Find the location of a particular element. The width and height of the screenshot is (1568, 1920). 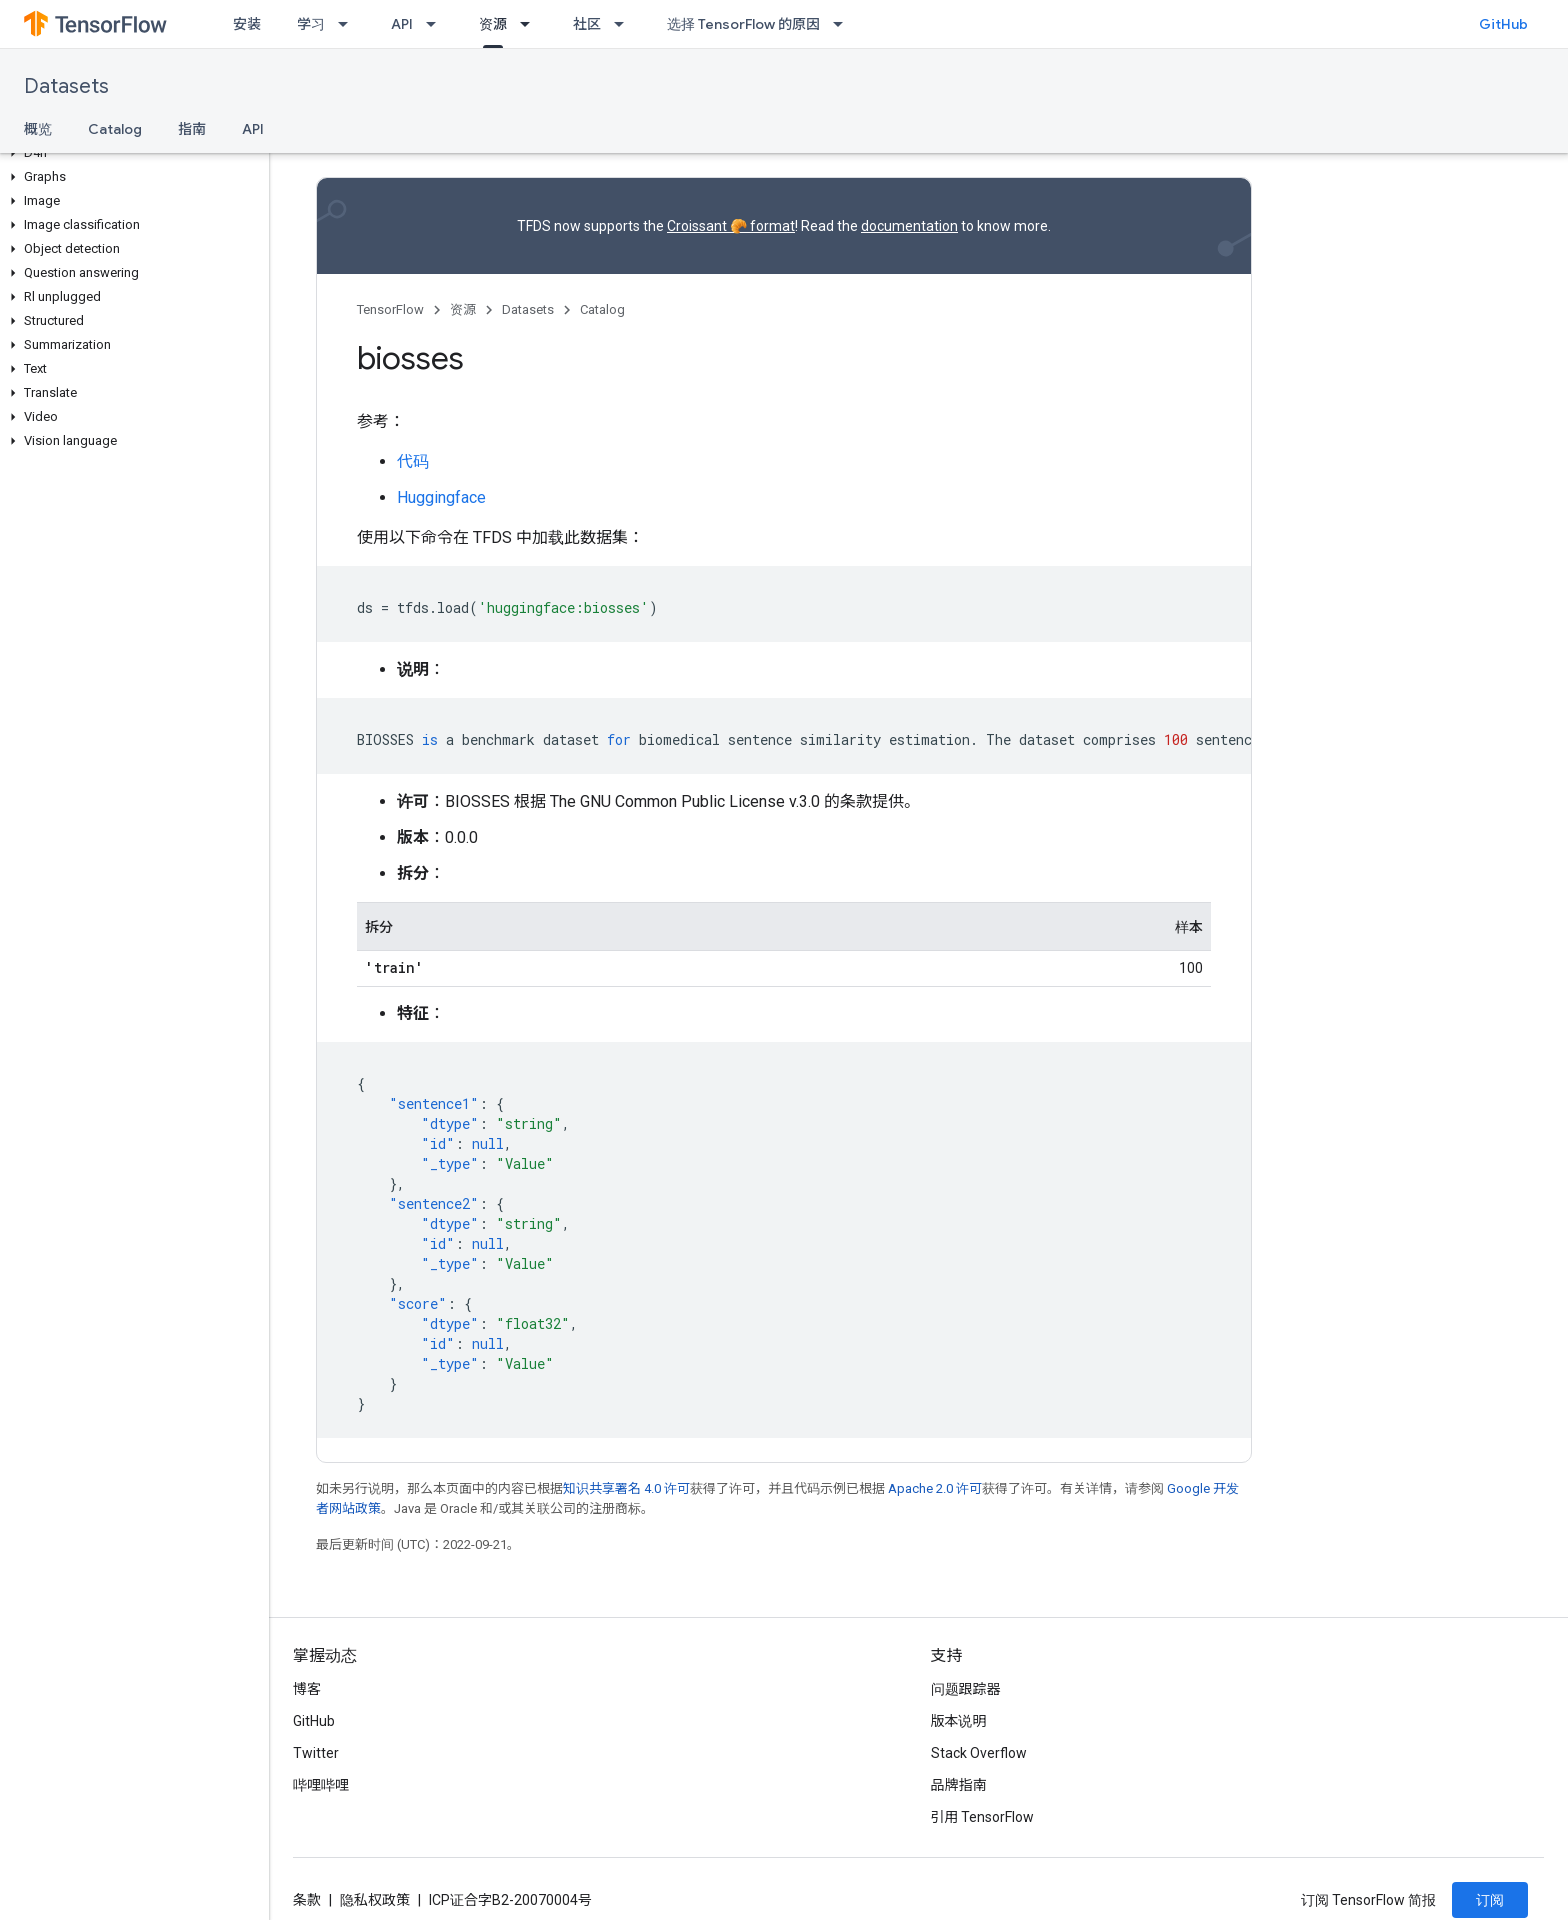

版本说明 is located at coordinates (959, 1721).